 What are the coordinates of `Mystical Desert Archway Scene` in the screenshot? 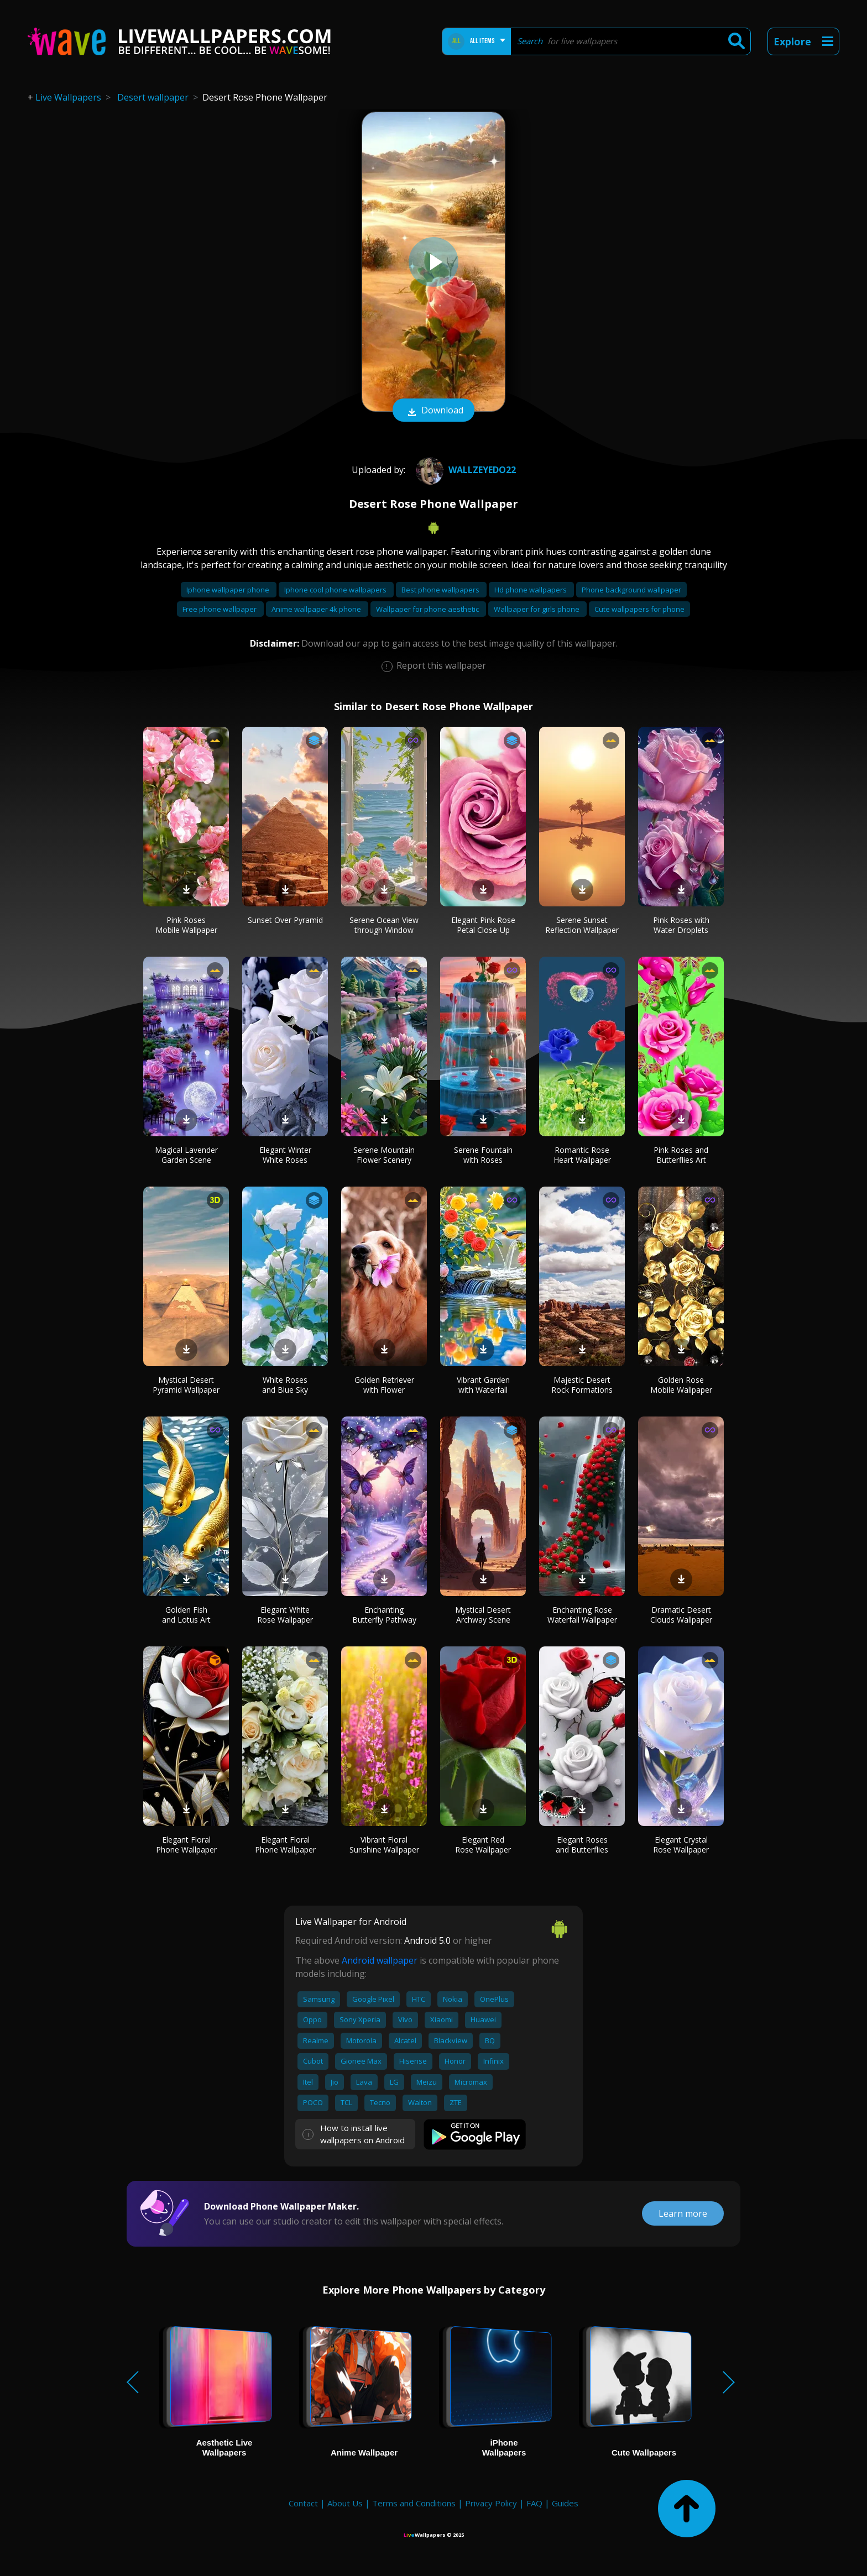 It's located at (483, 1614).